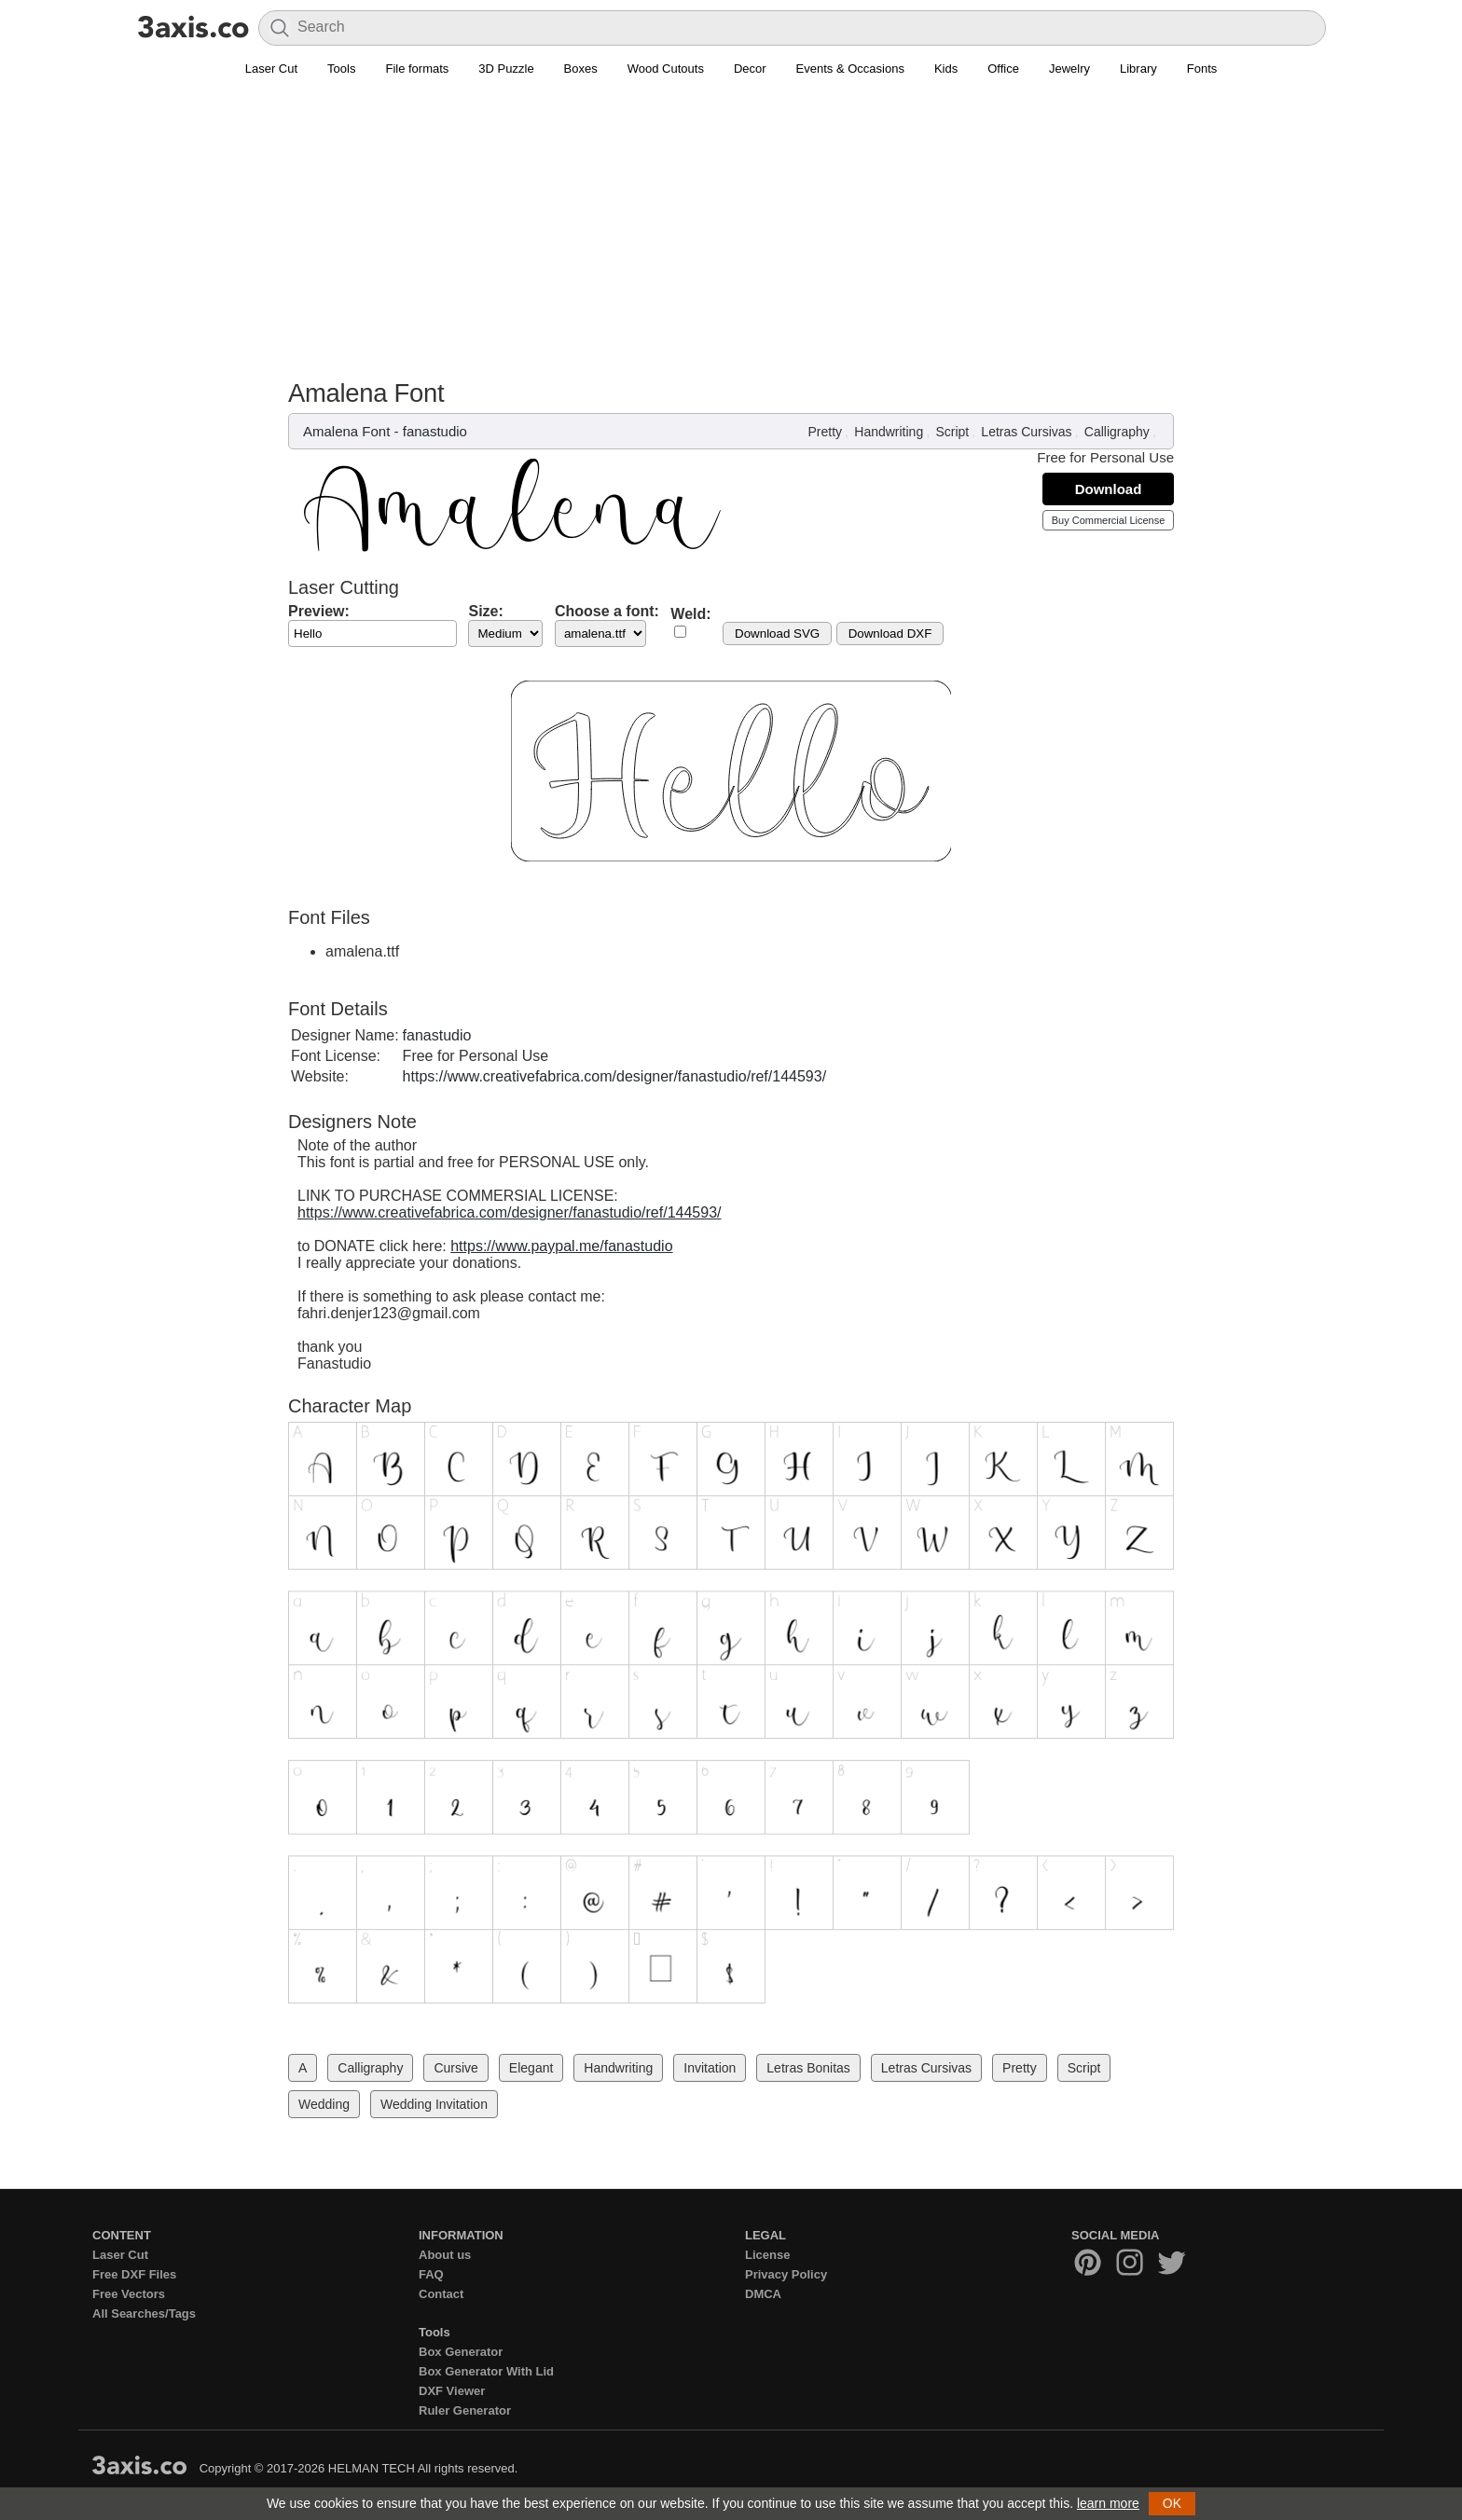 The height and width of the screenshot is (2520, 1462). What do you see at coordinates (431, 2274) in the screenshot?
I see `FAQ` at bounding box center [431, 2274].